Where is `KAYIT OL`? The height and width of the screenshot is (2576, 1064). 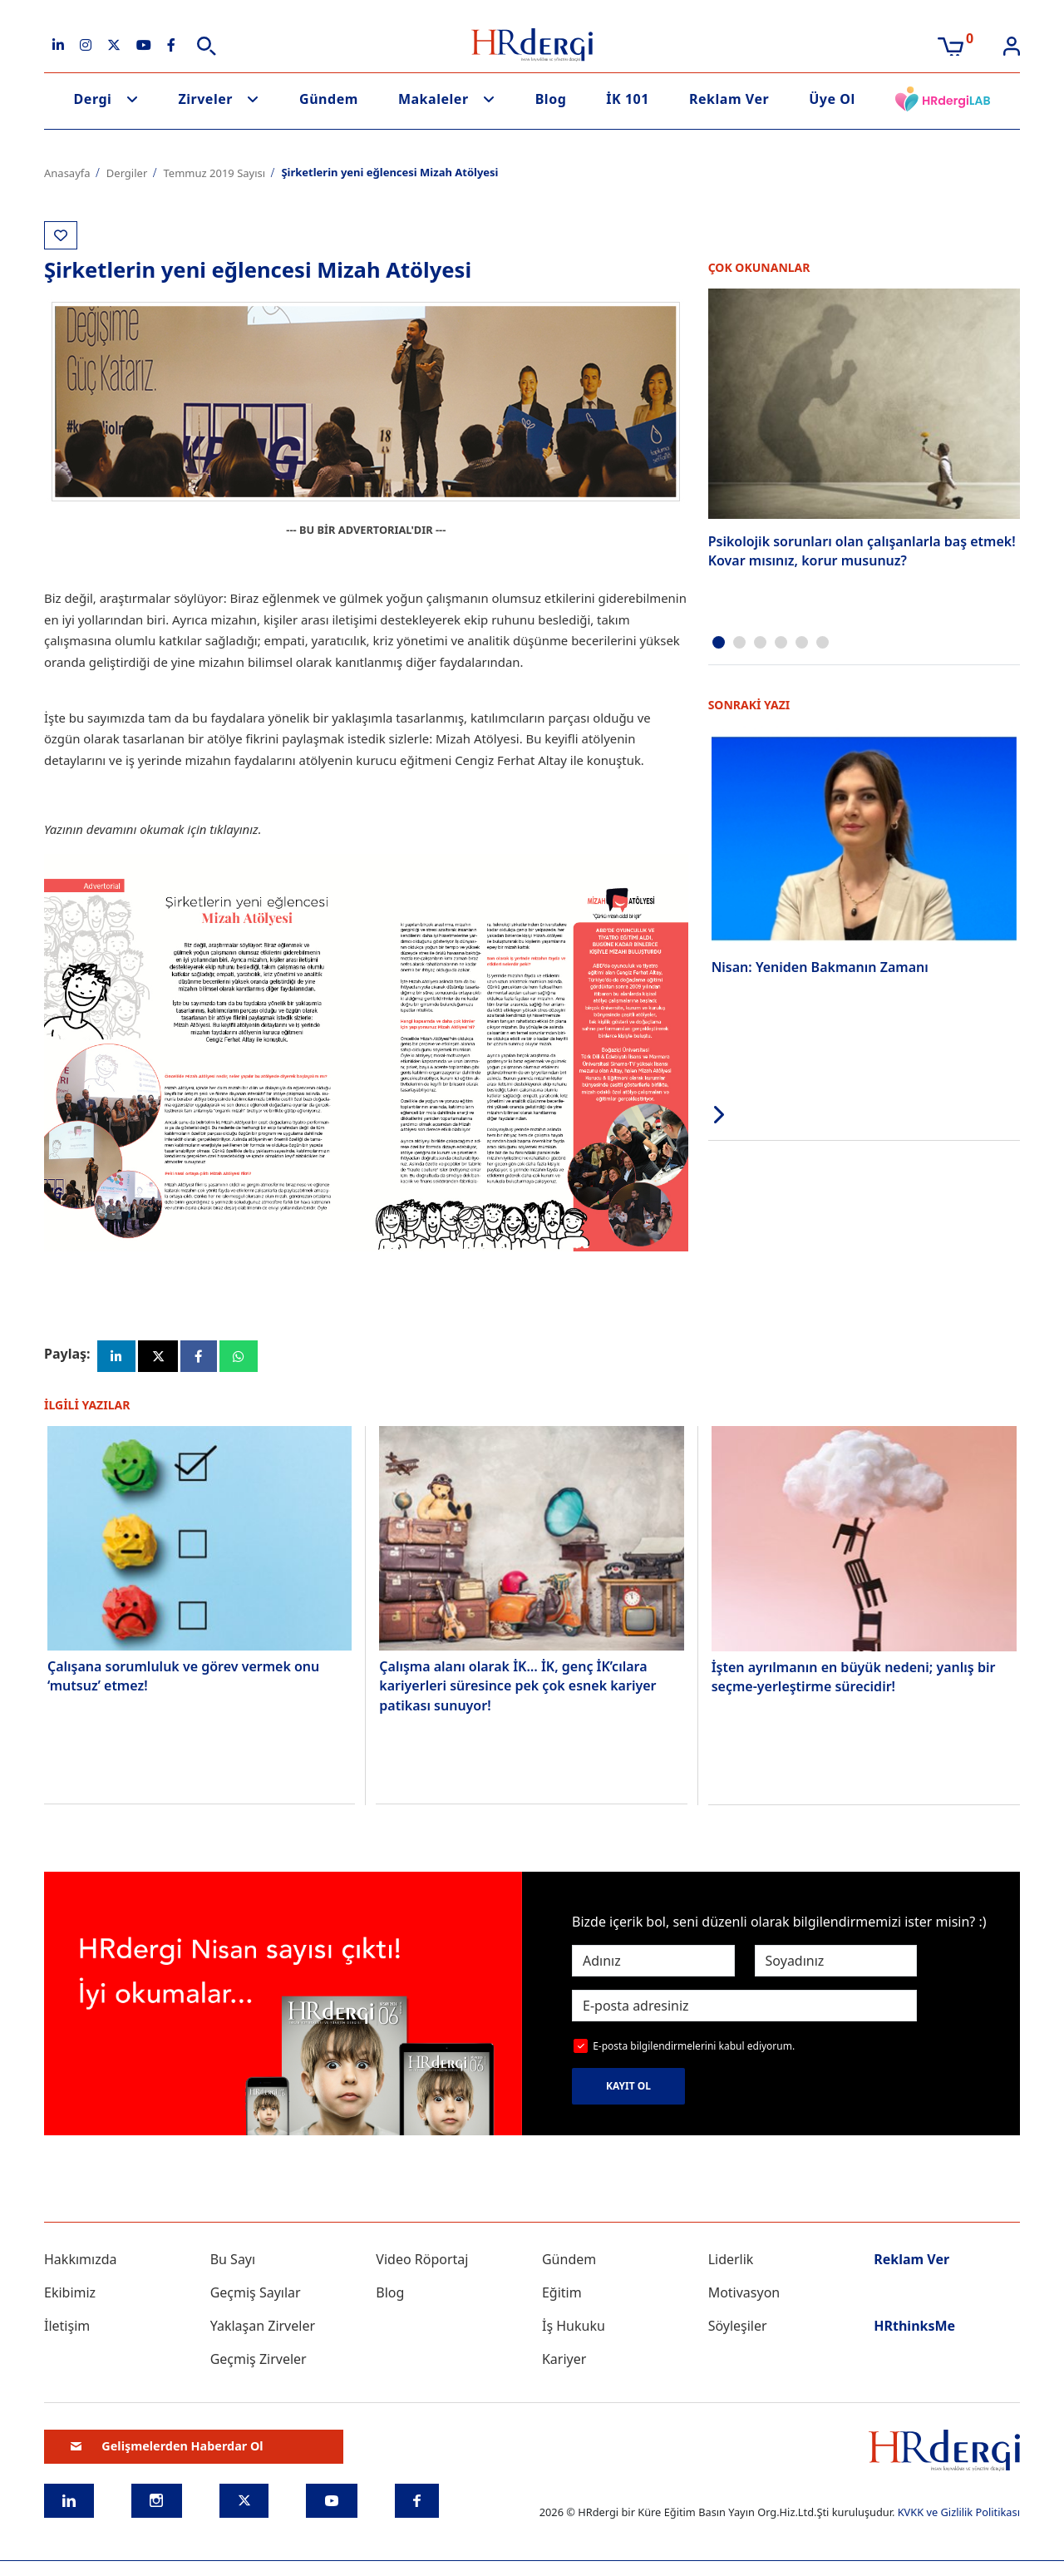 KAYIT OL is located at coordinates (628, 2090).